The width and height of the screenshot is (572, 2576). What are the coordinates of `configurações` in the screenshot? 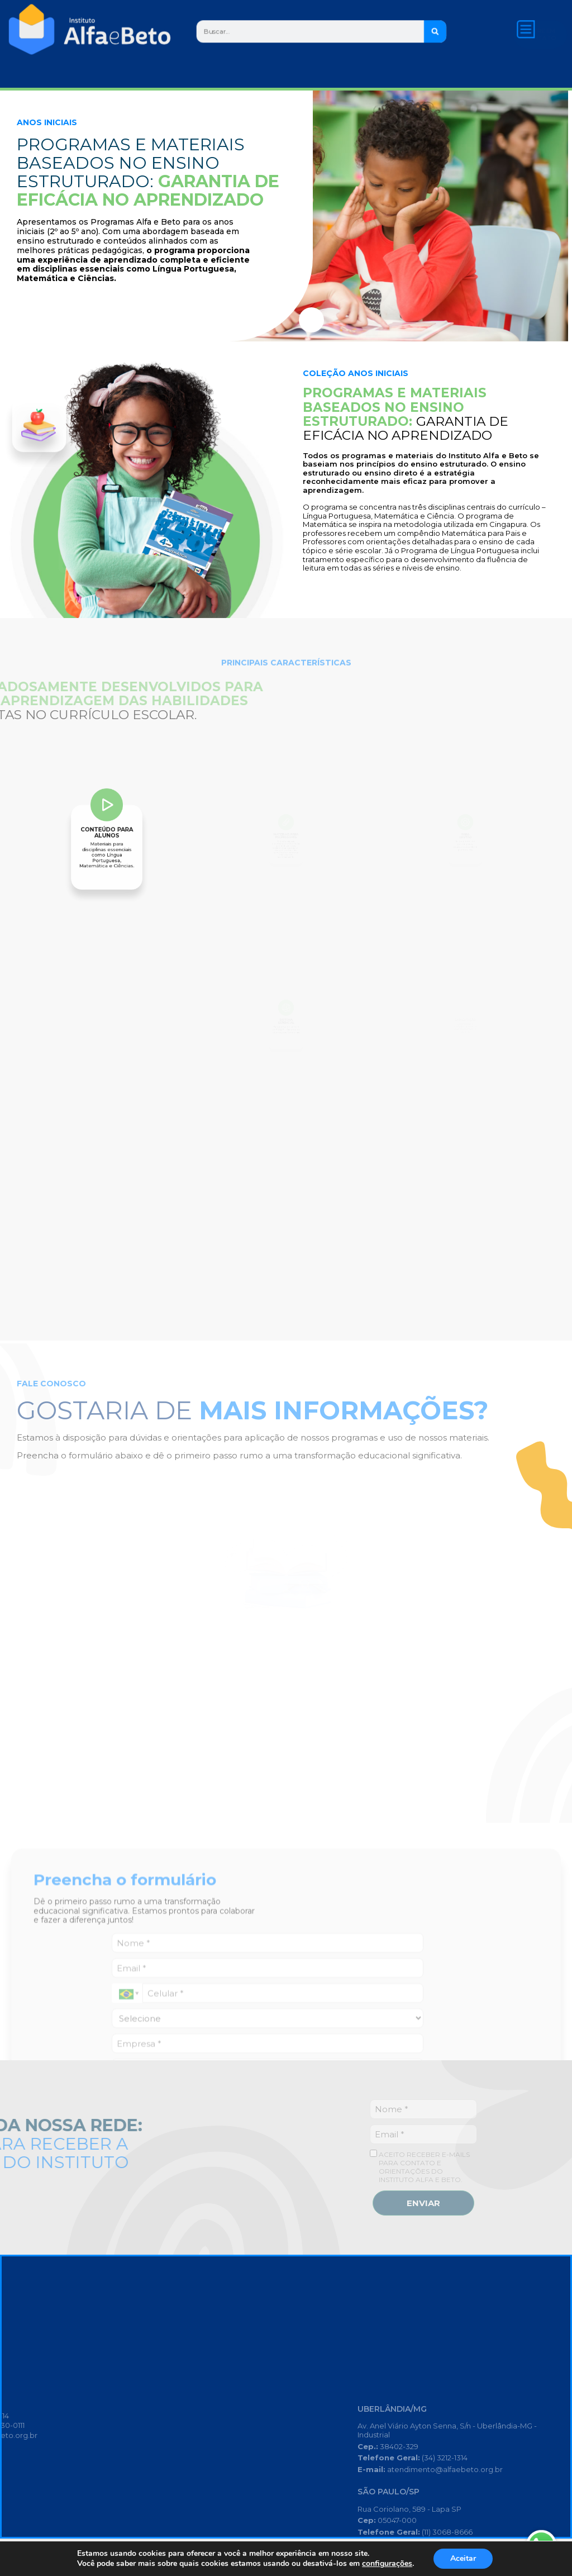 It's located at (387, 2564).